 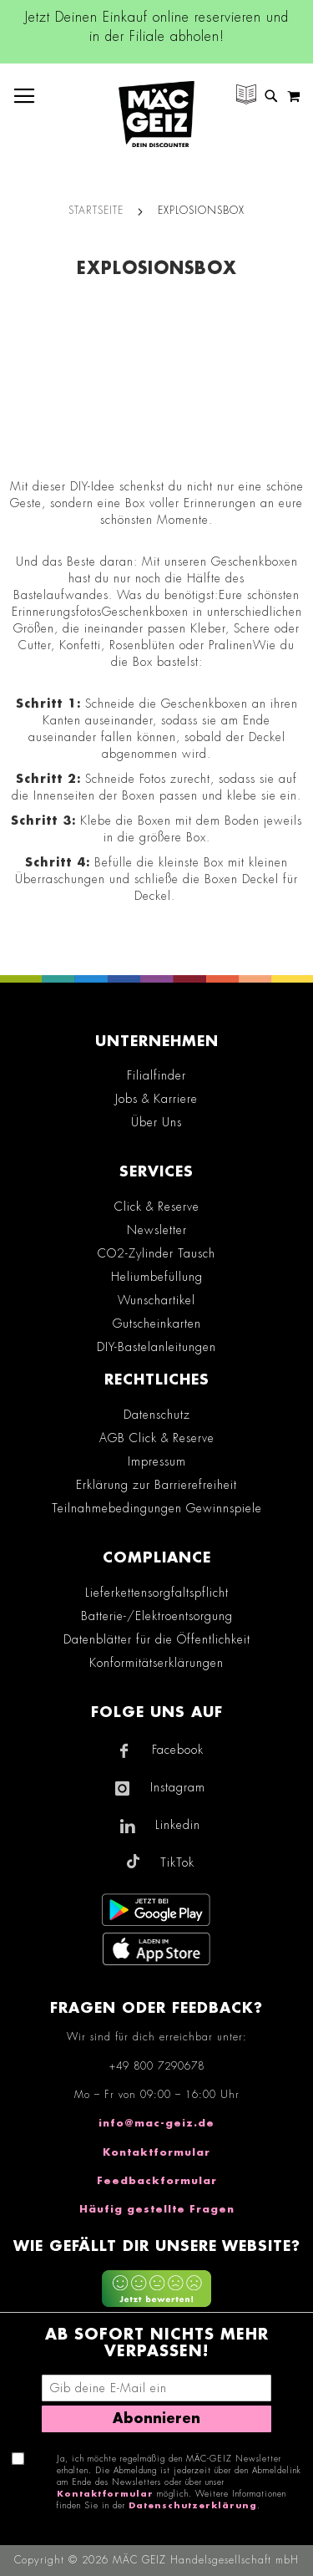 What do you see at coordinates (156, 1206) in the screenshot?
I see `Click & Reserve` at bounding box center [156, 1206].